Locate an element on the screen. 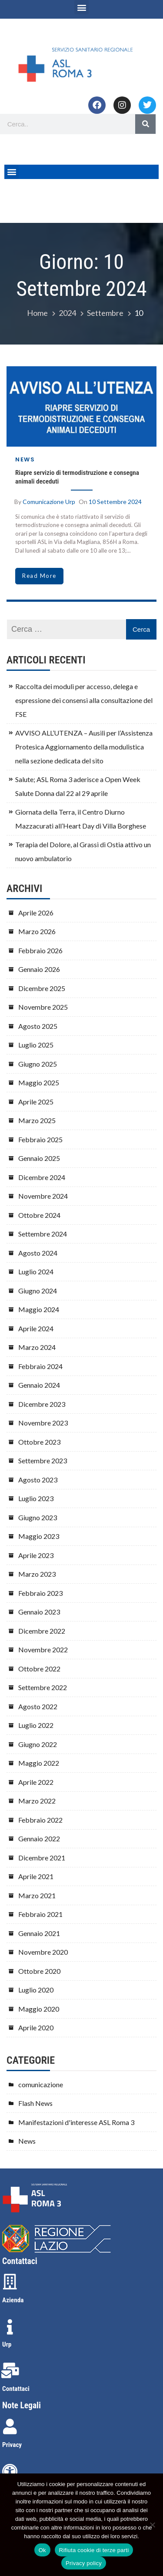 The width and height of the screenshot is (163, 2576). Febbraio 2023 is located at coordinates (40, 1593).